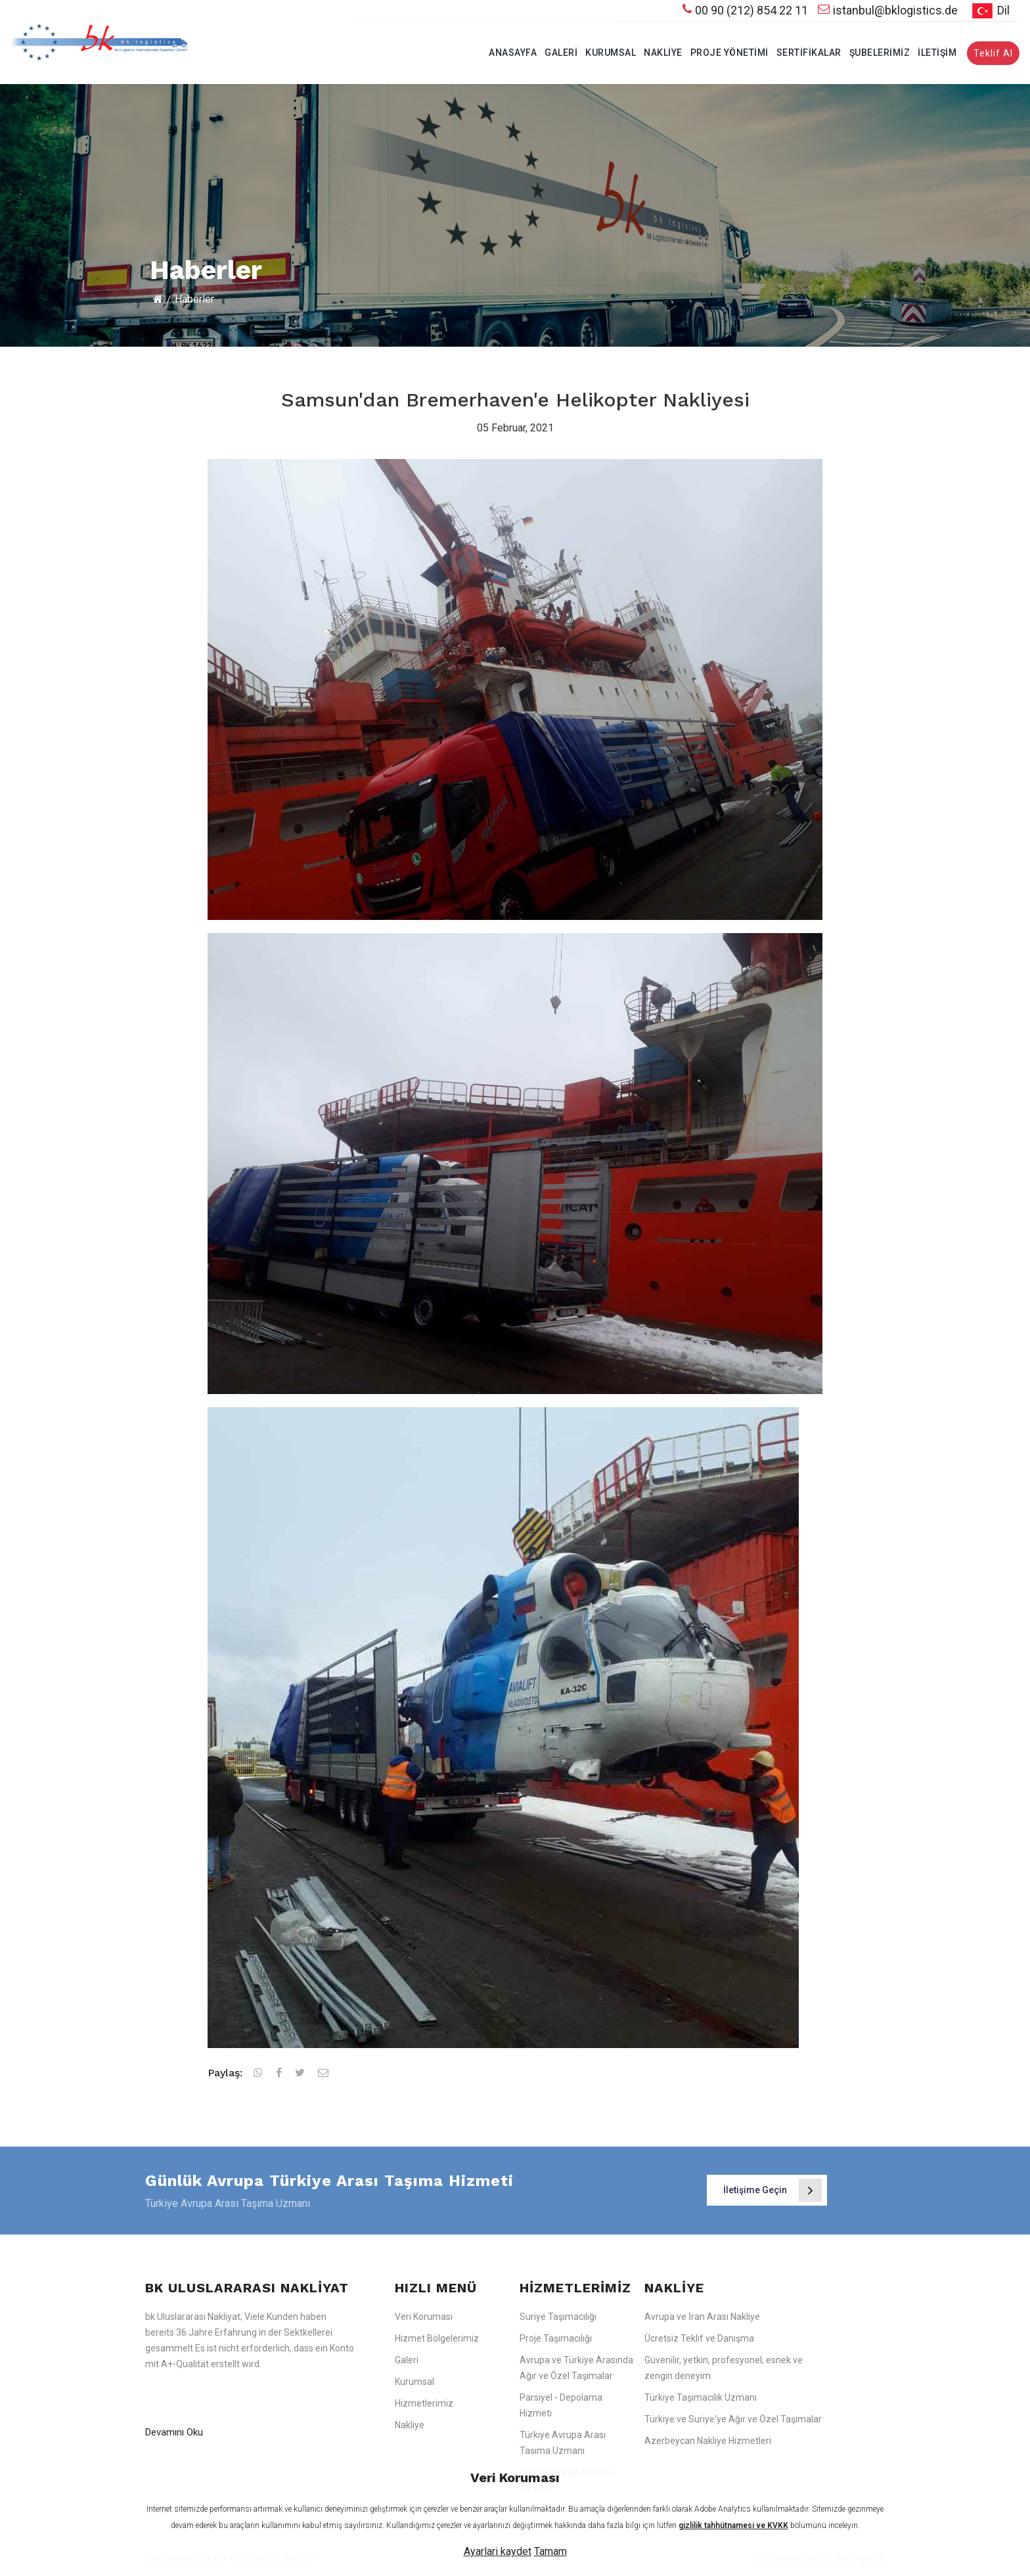 The image size is (1030, 2576). What do you see at coordinates (937, 52) in the screenshot?
I see `İletişim` at bounding box center [937, 52].